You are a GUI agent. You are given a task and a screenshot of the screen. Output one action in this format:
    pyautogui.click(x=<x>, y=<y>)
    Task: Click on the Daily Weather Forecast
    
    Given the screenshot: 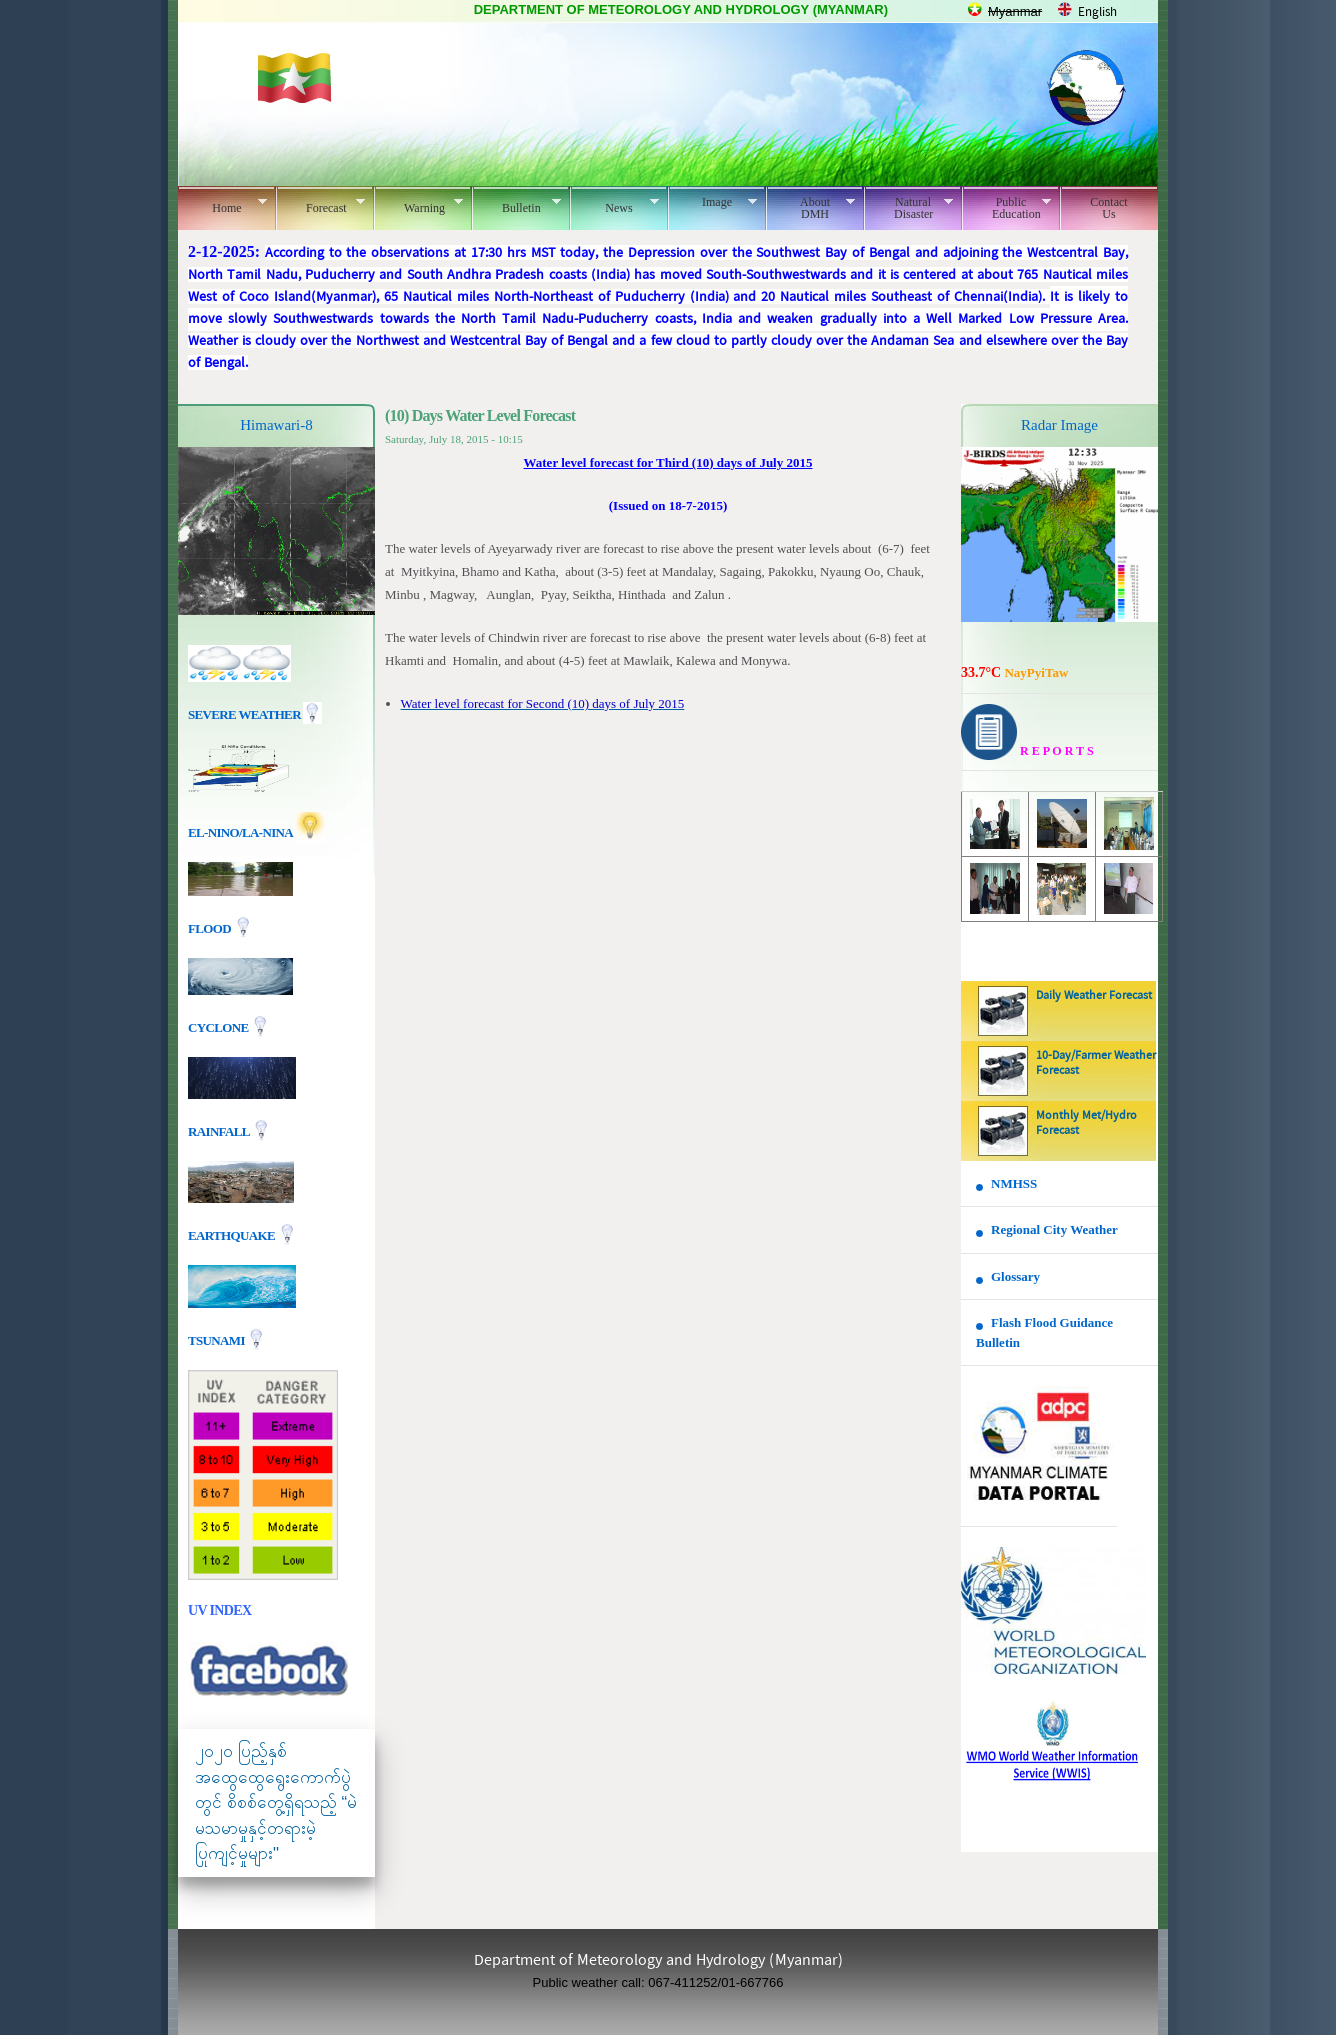 What is the action you would take?
    pyautogui.click(x=1094, y=996)
    